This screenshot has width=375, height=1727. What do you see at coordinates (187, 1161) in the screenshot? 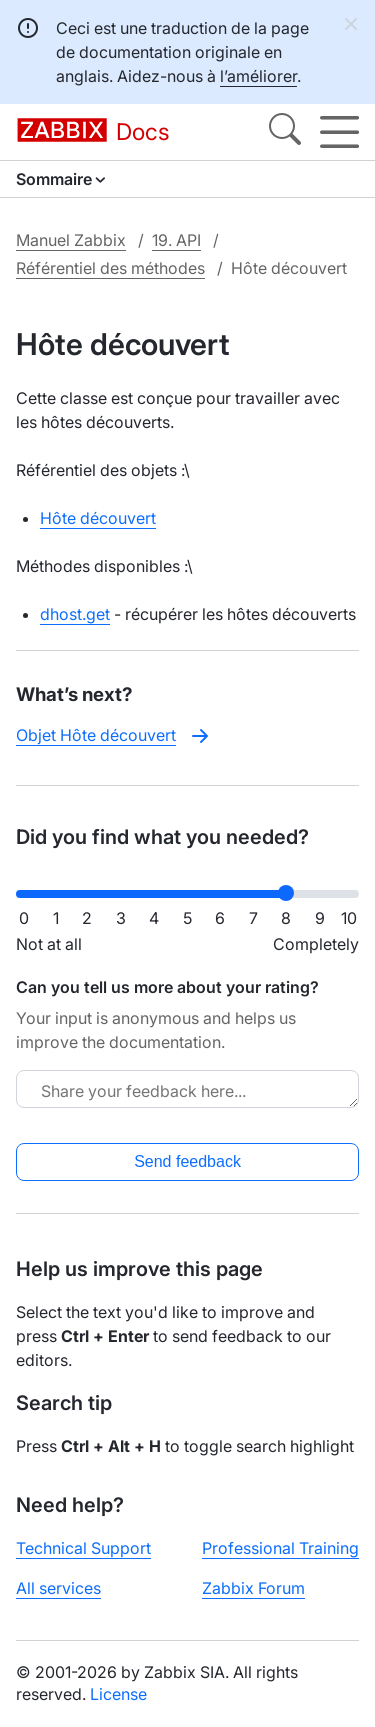
I see `Send feedback` at bounding box center [187, 1161].